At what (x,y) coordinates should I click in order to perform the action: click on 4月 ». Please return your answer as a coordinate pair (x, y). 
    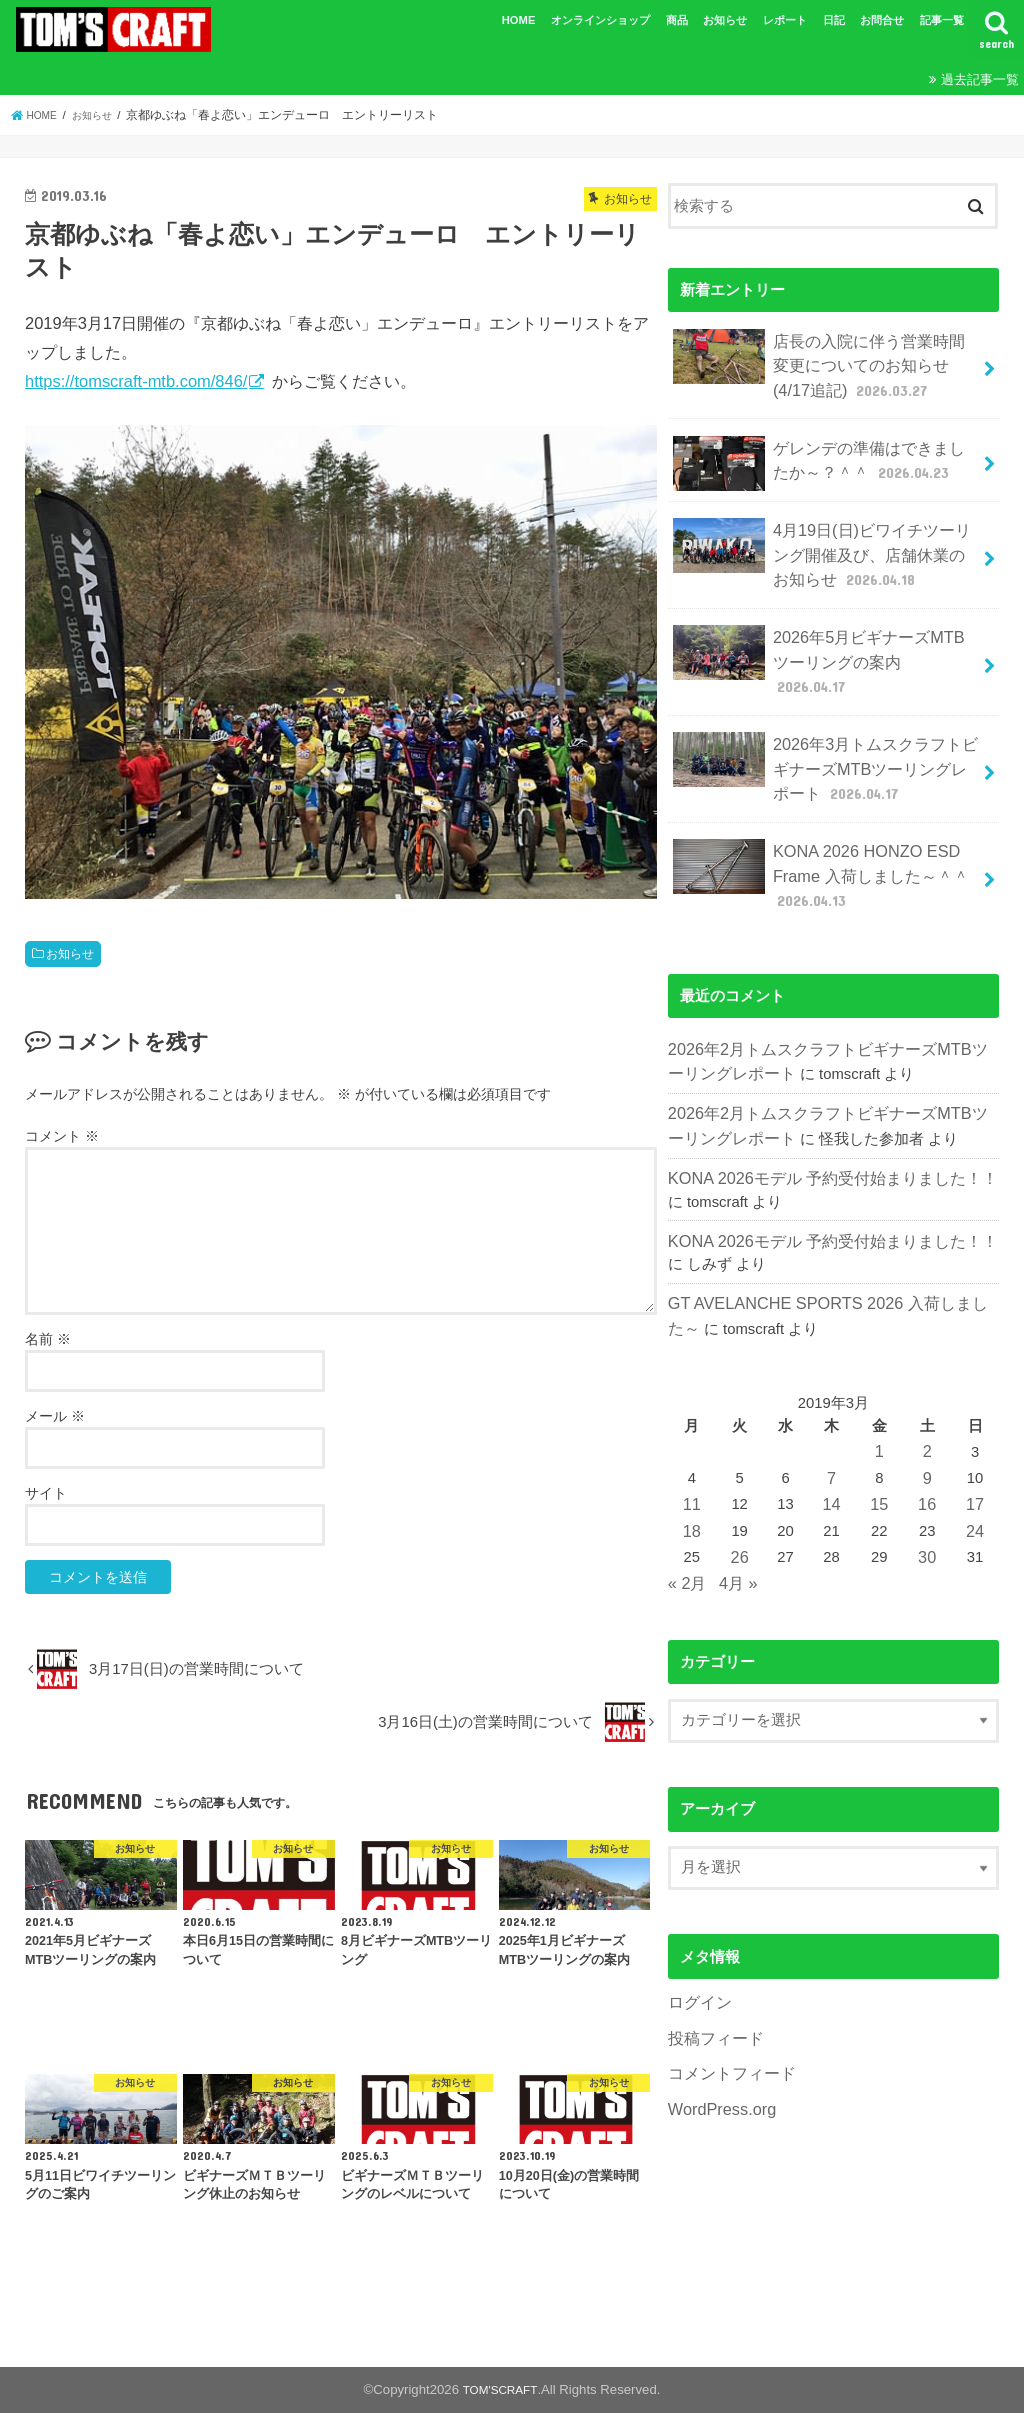
    Looking at the image, I should click on (734, 1481).